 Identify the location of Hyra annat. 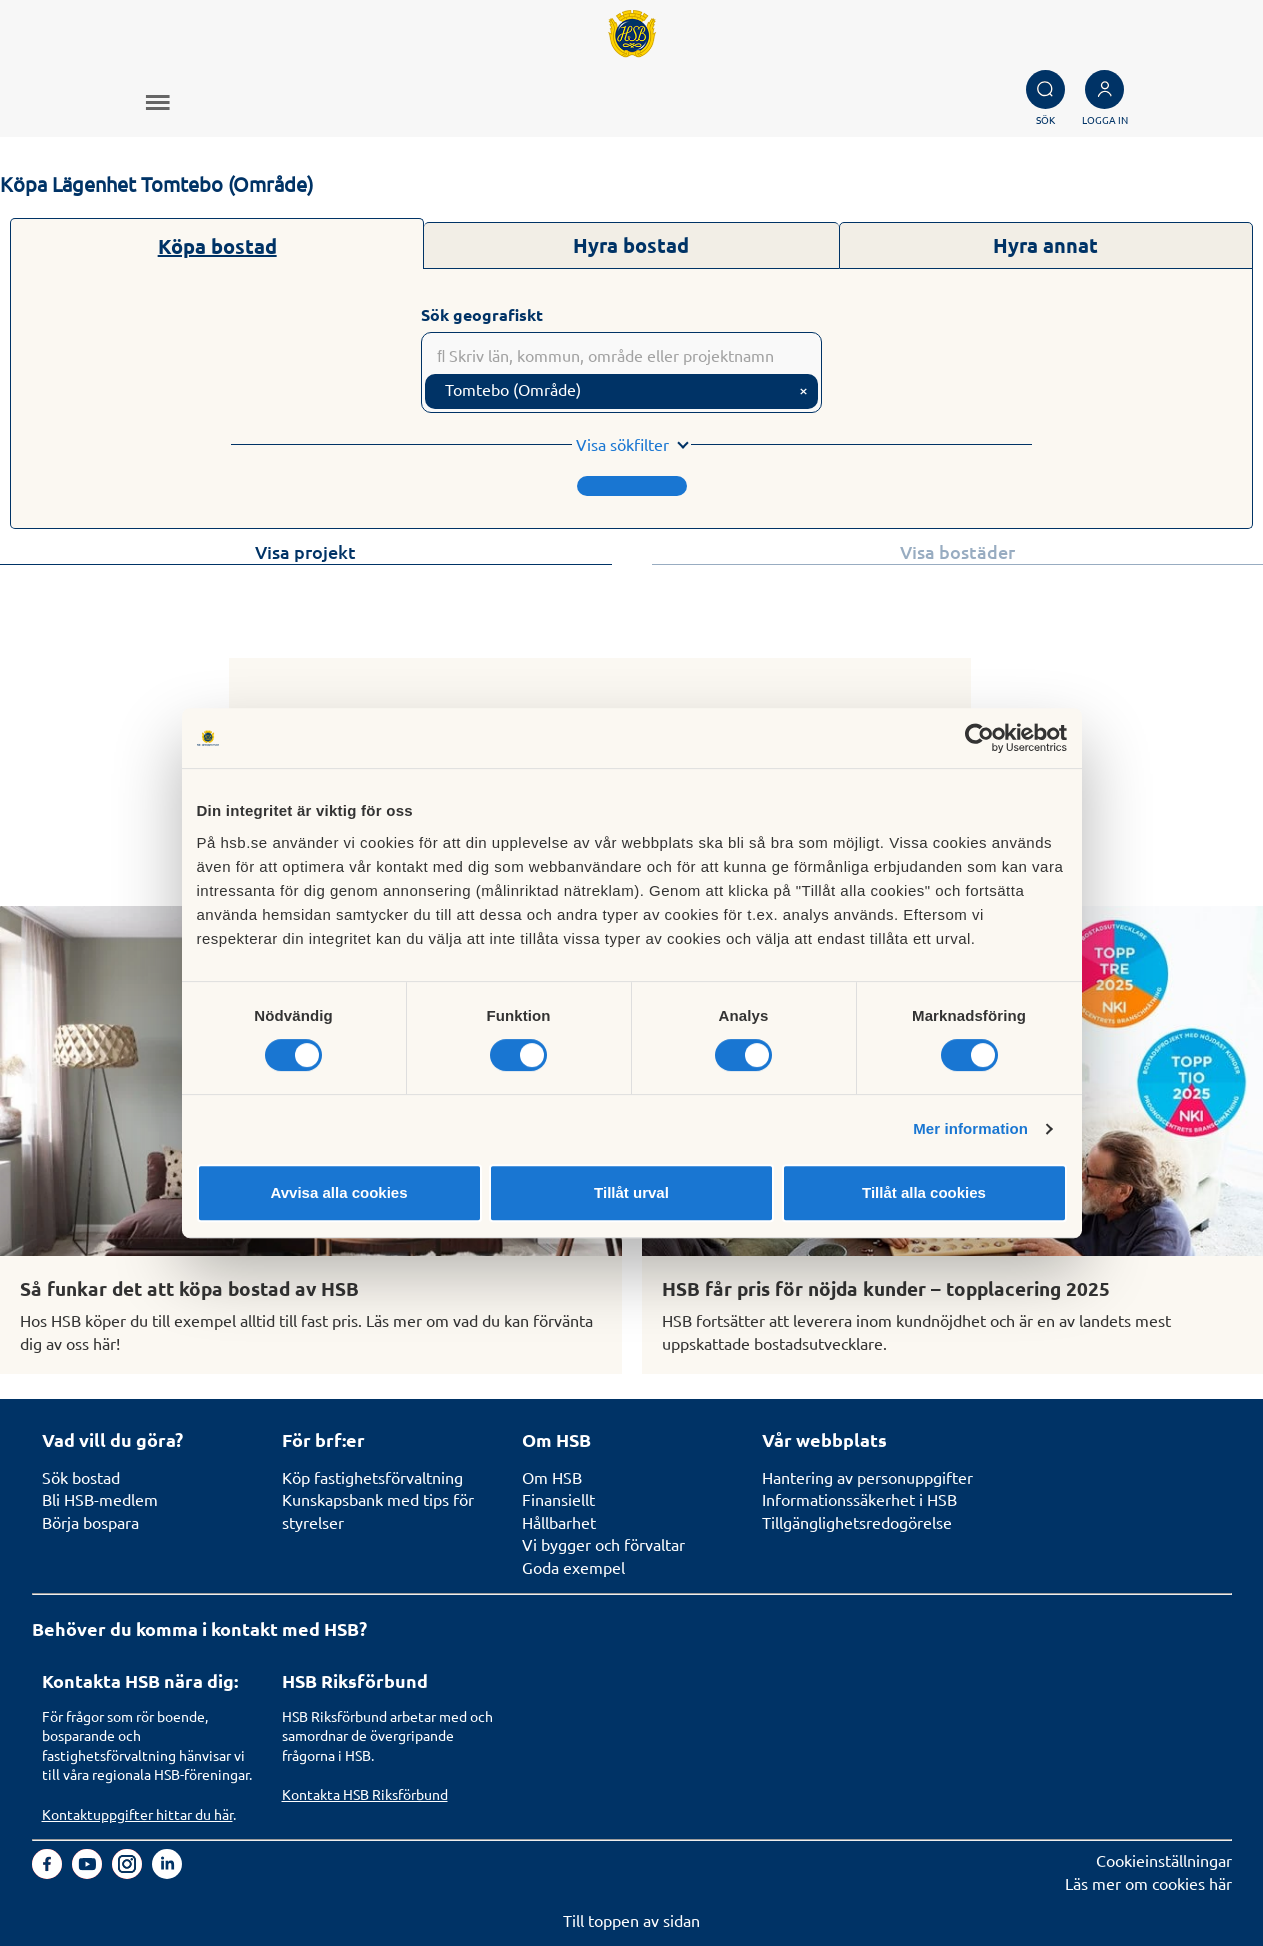
(1045, 245).